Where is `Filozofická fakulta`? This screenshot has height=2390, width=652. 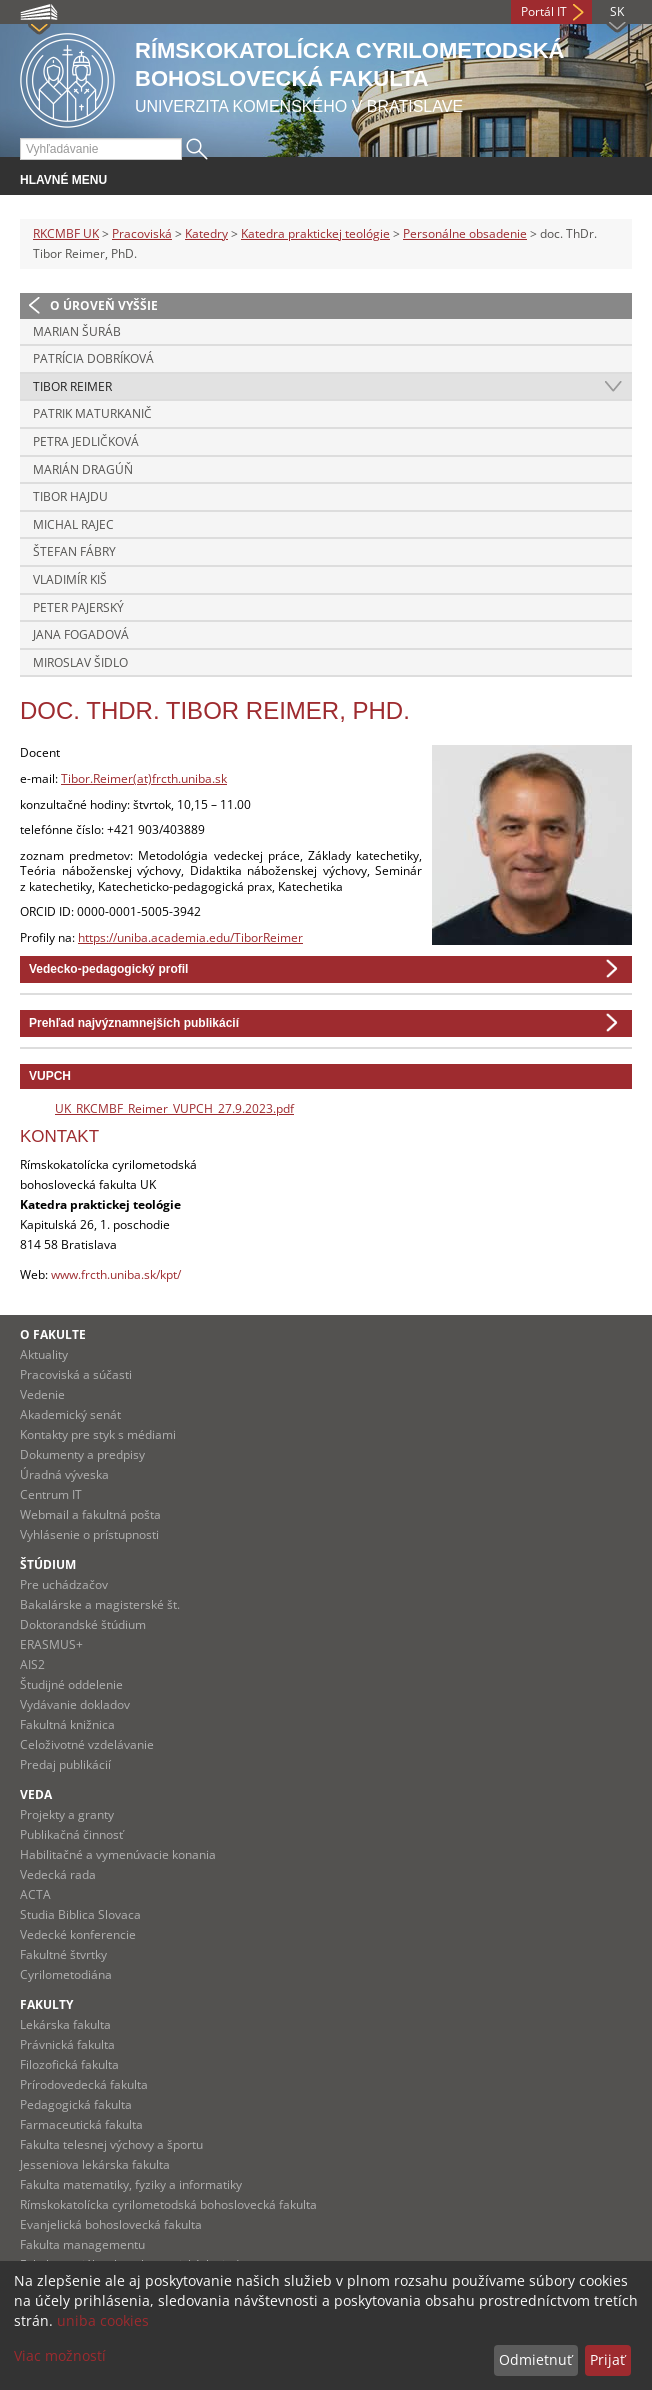 Filozofická fakulta is located at coordinates (69, 2064).